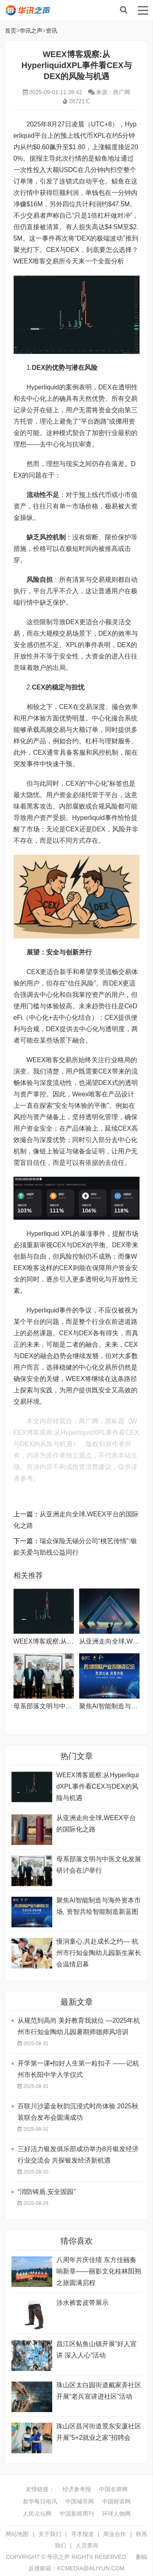  What do you see at coordinates (10, 30) in the screenshot?
I see `首页` at bounding box center [10, 30].